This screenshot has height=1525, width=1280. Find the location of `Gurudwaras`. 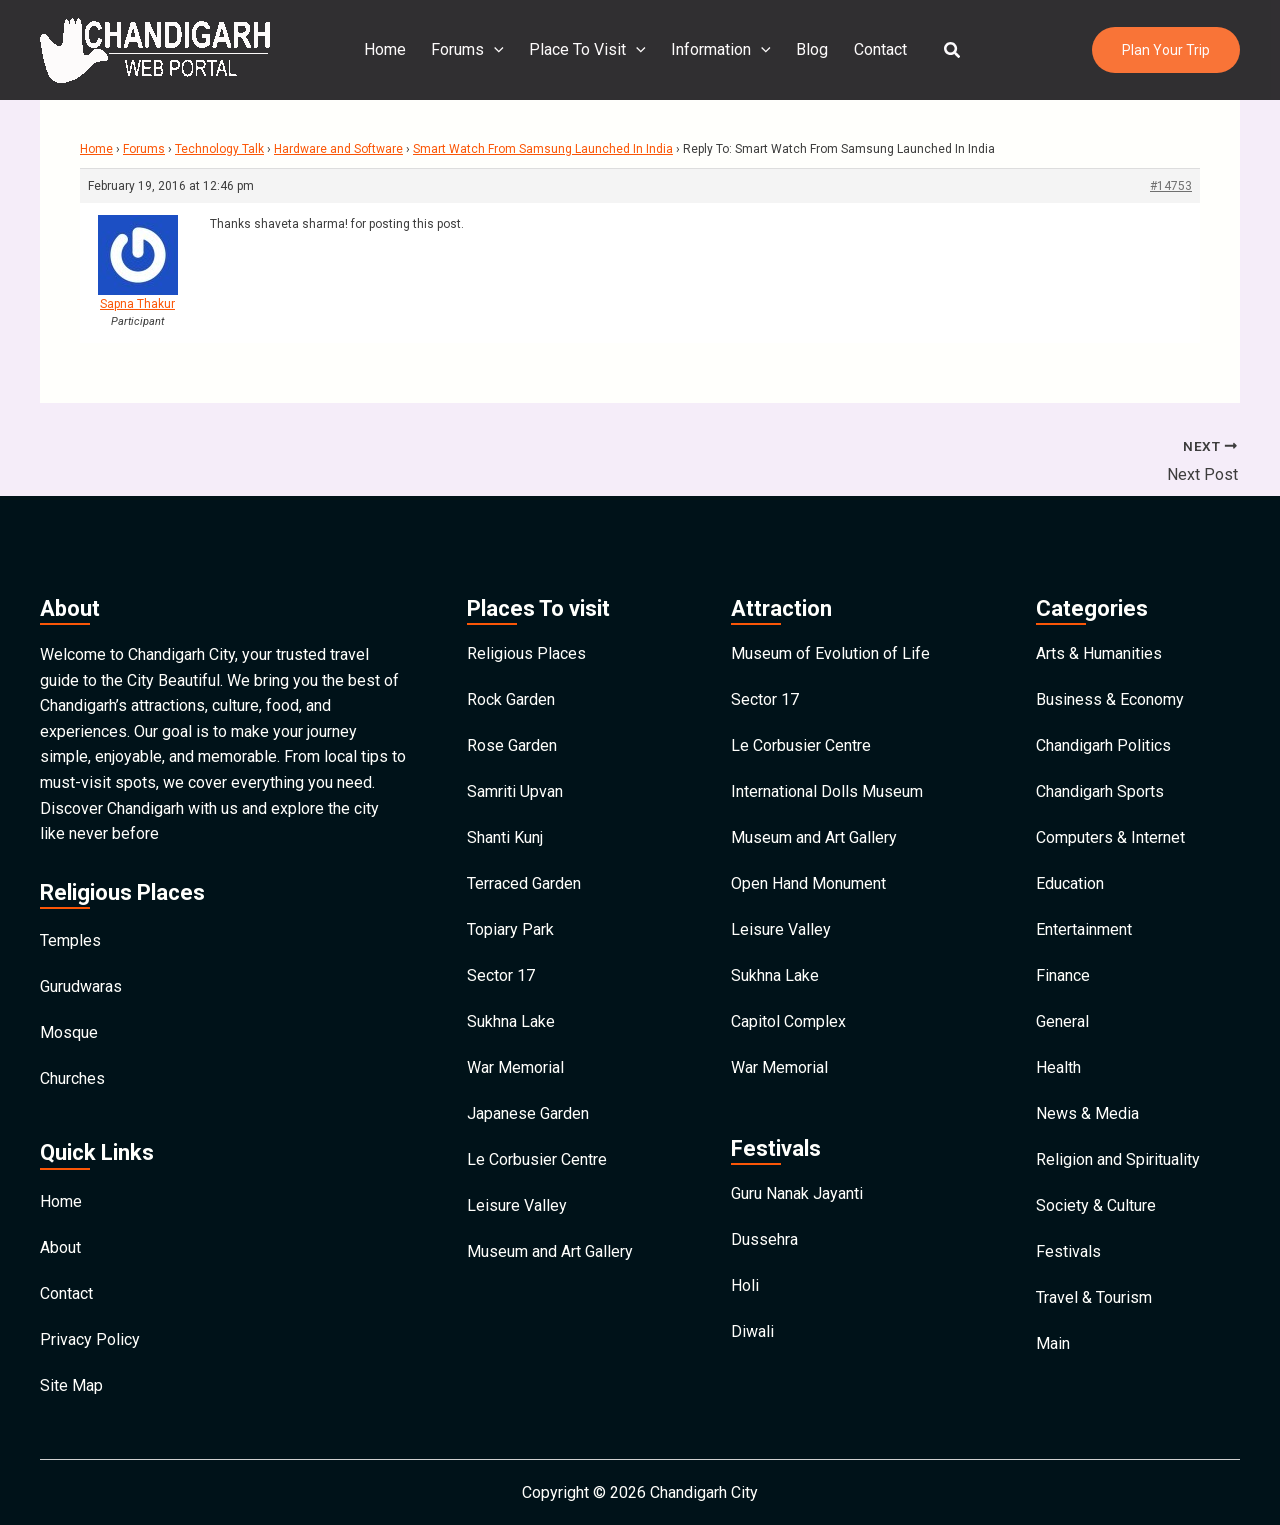

Gurudwaras is located at coordinates (81, 986).